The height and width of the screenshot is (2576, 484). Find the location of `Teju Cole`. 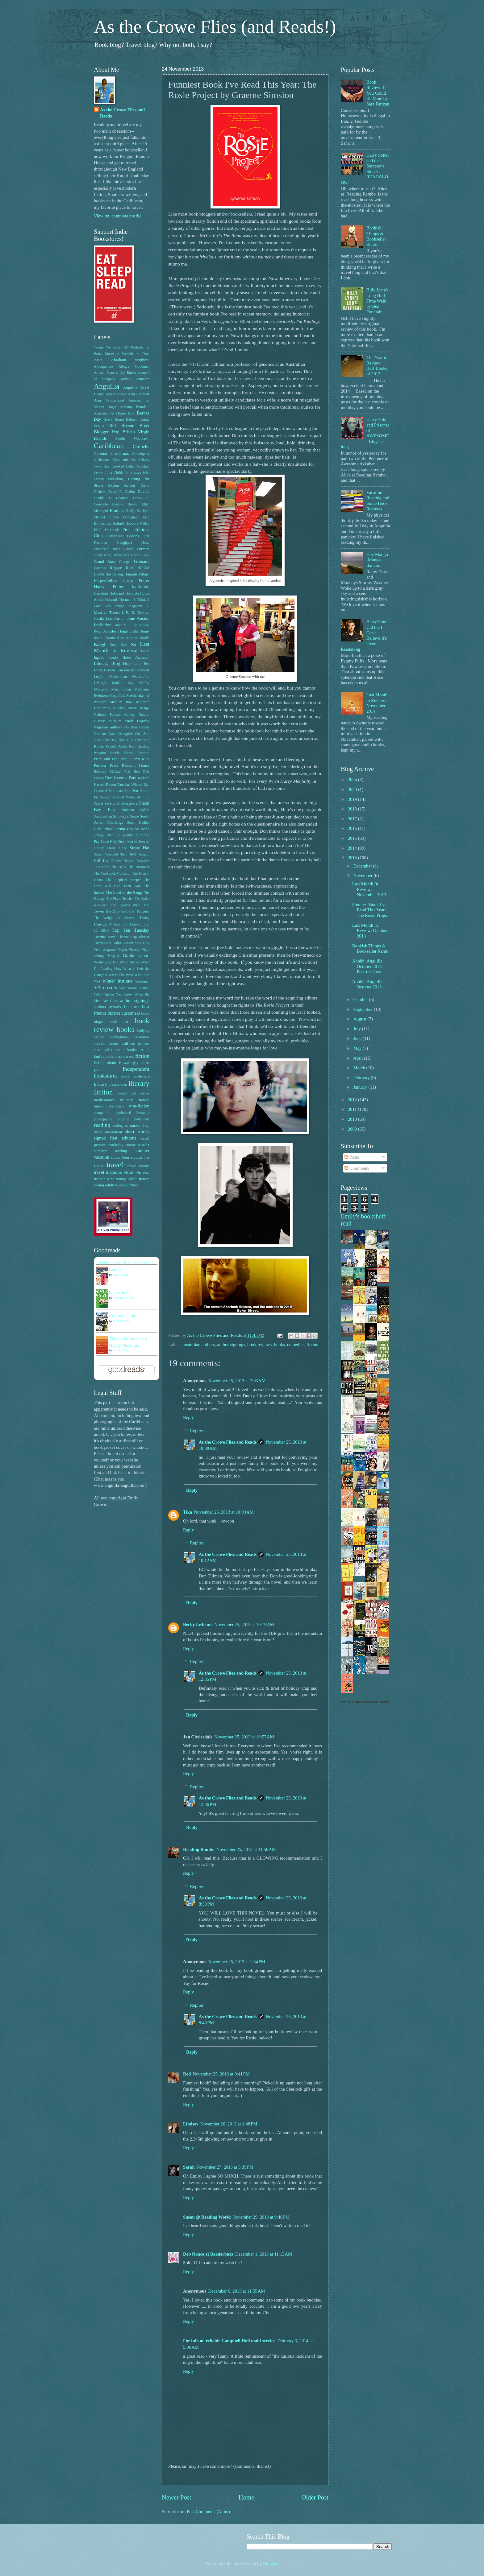

Teju Cole is located at coordinates (101, 867).